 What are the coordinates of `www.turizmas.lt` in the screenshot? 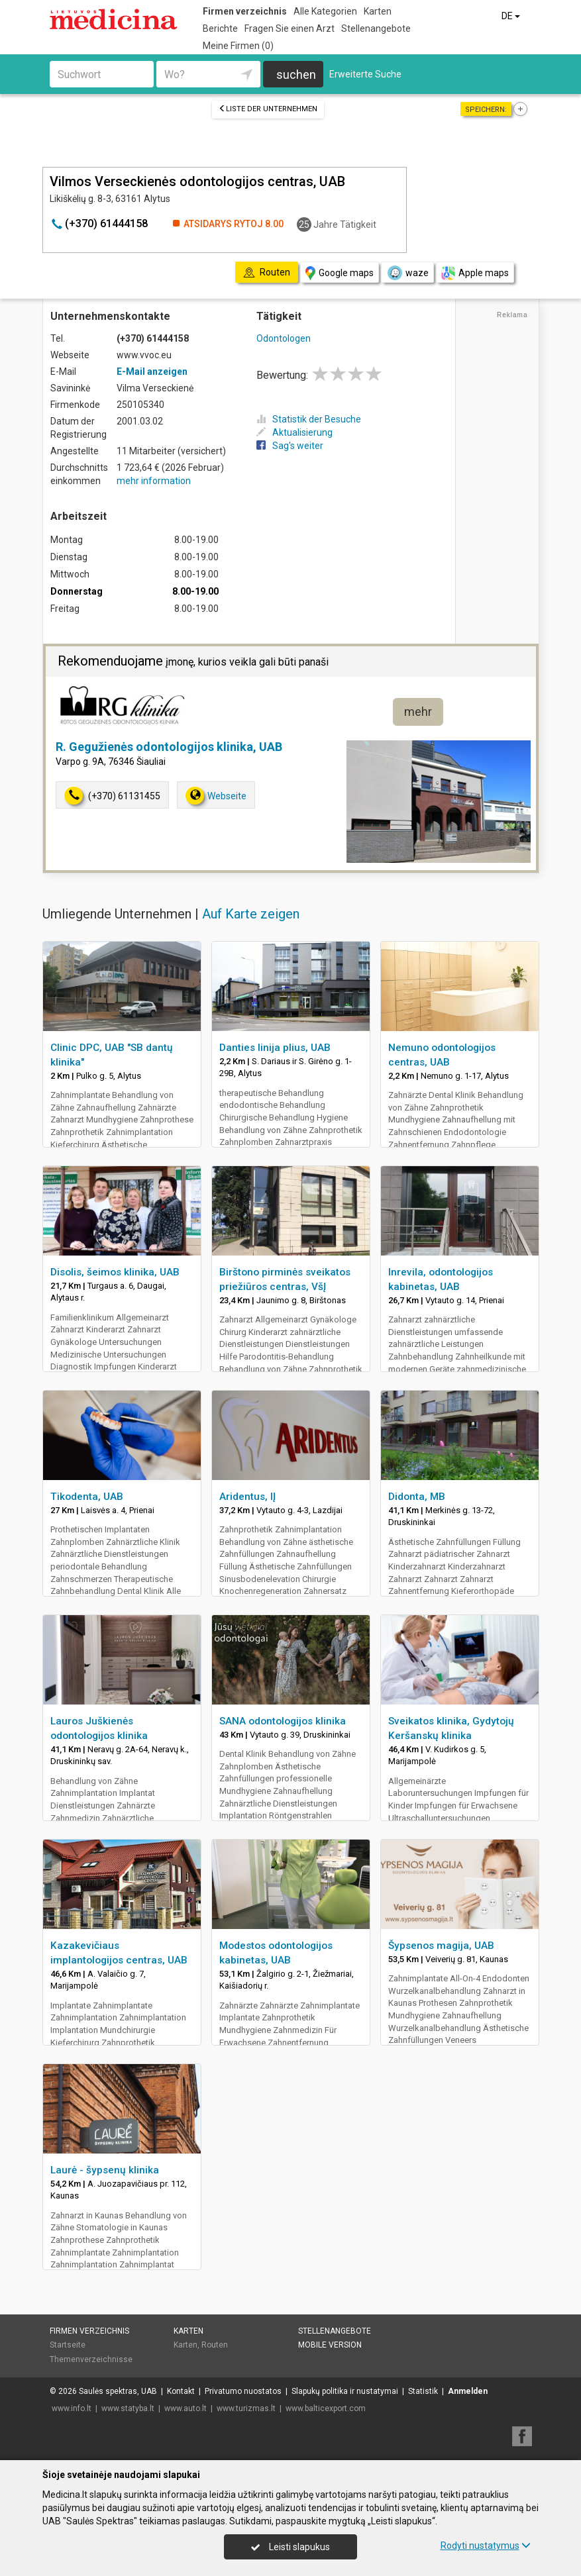 It's located at (246, 2408).